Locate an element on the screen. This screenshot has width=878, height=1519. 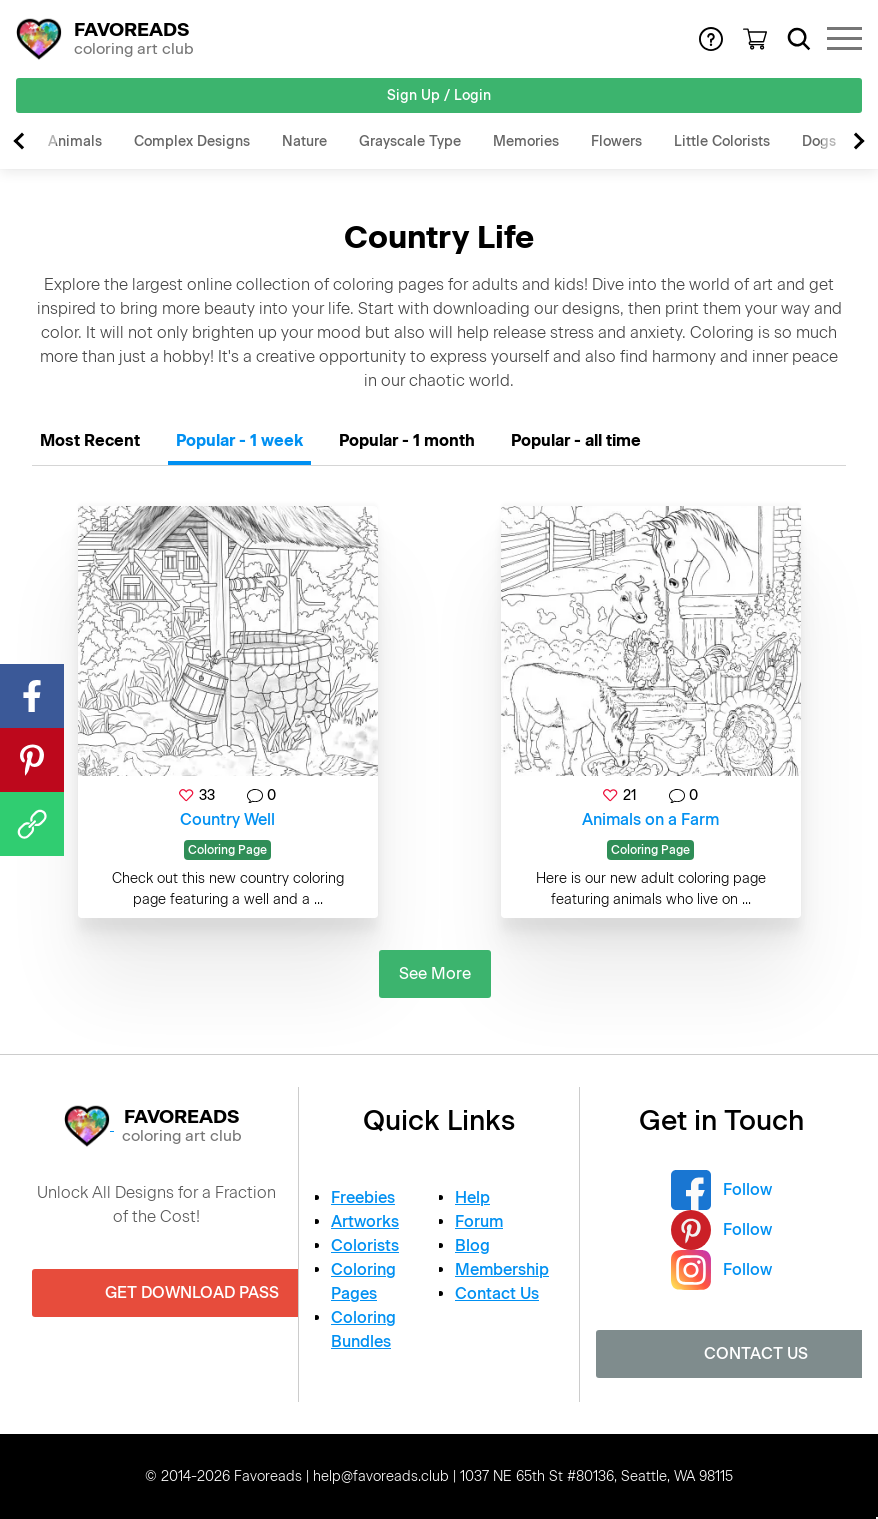
Blog is located at coordinates (472, 1245).